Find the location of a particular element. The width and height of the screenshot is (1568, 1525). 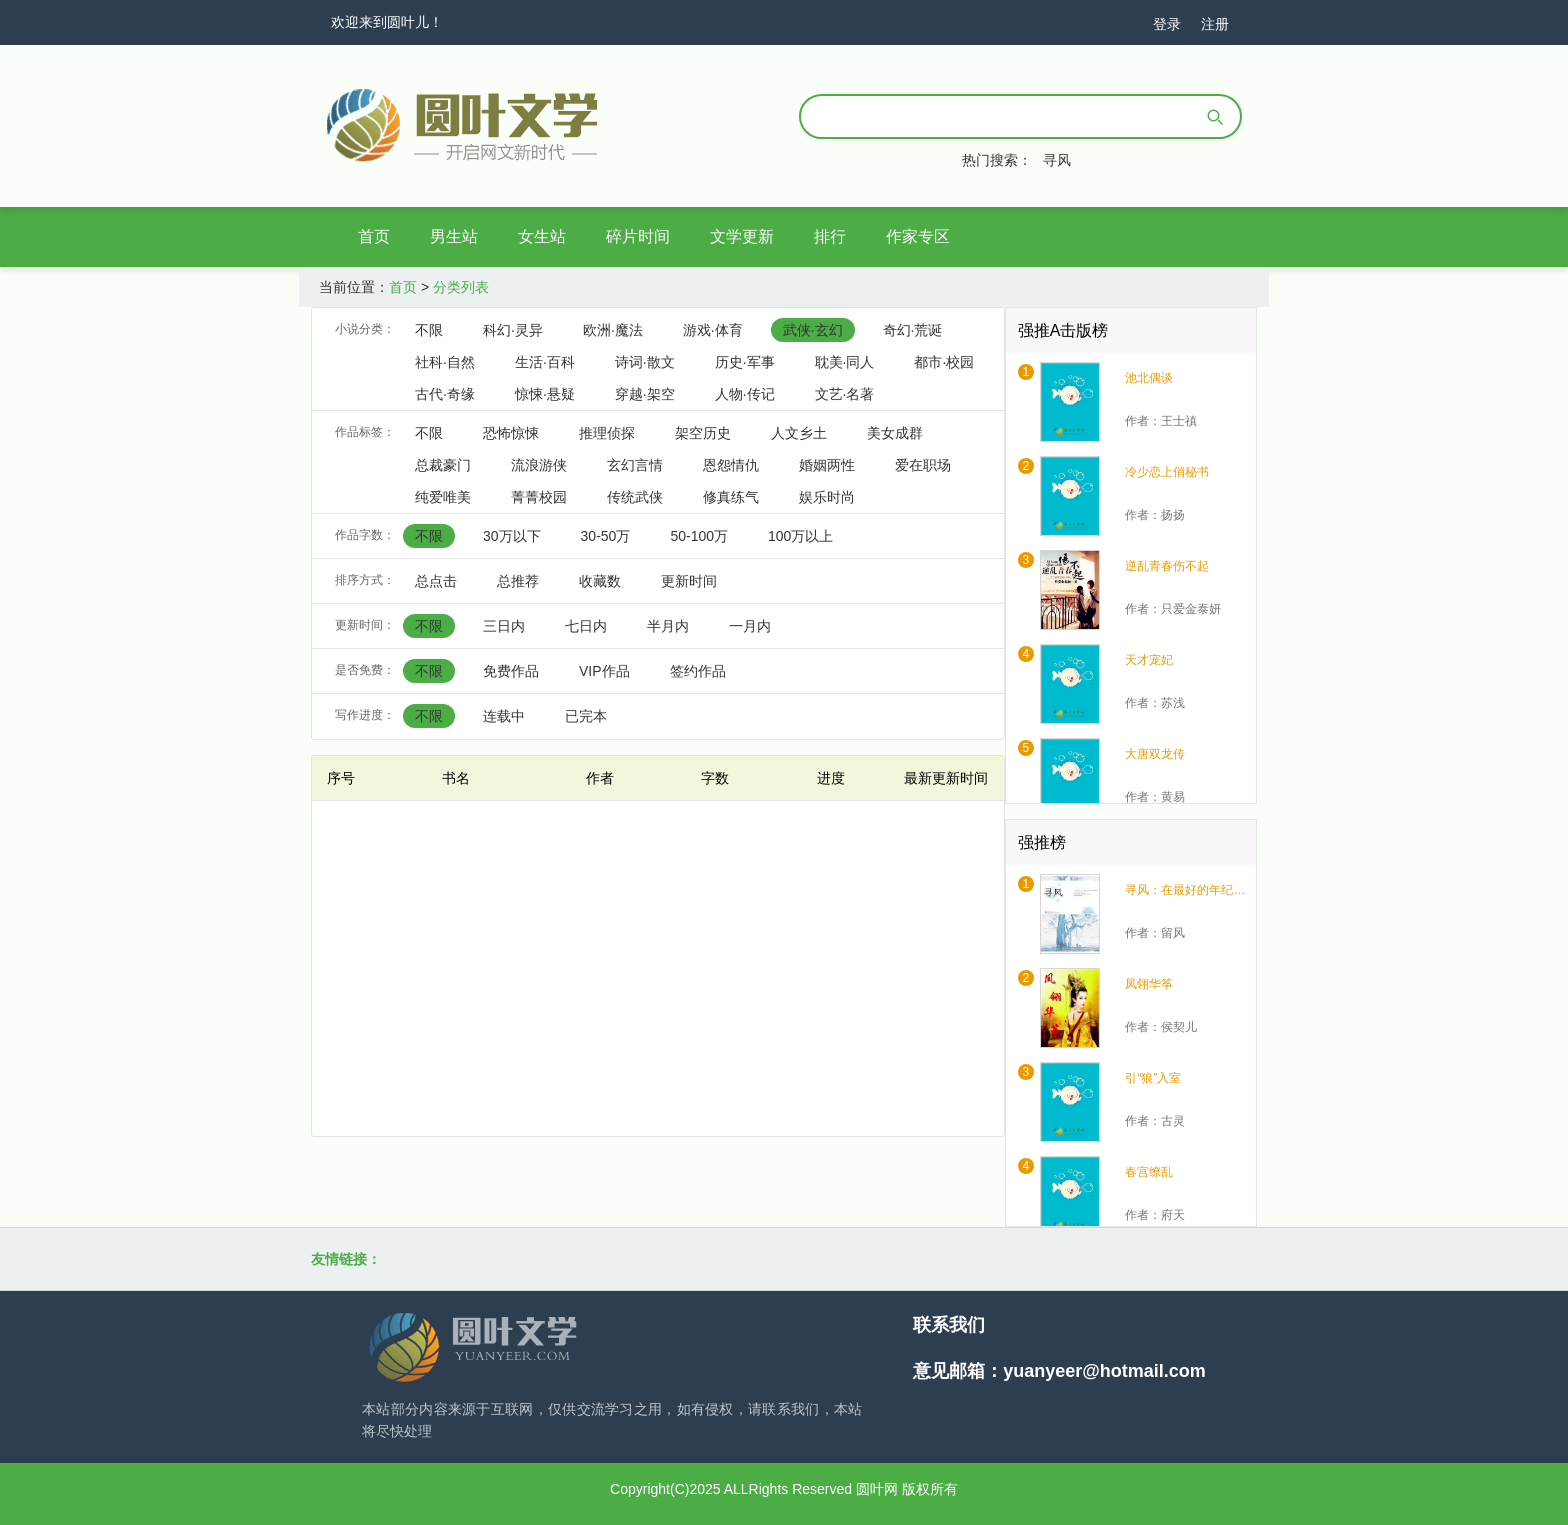

首页 is located at coordinates (374, 236).